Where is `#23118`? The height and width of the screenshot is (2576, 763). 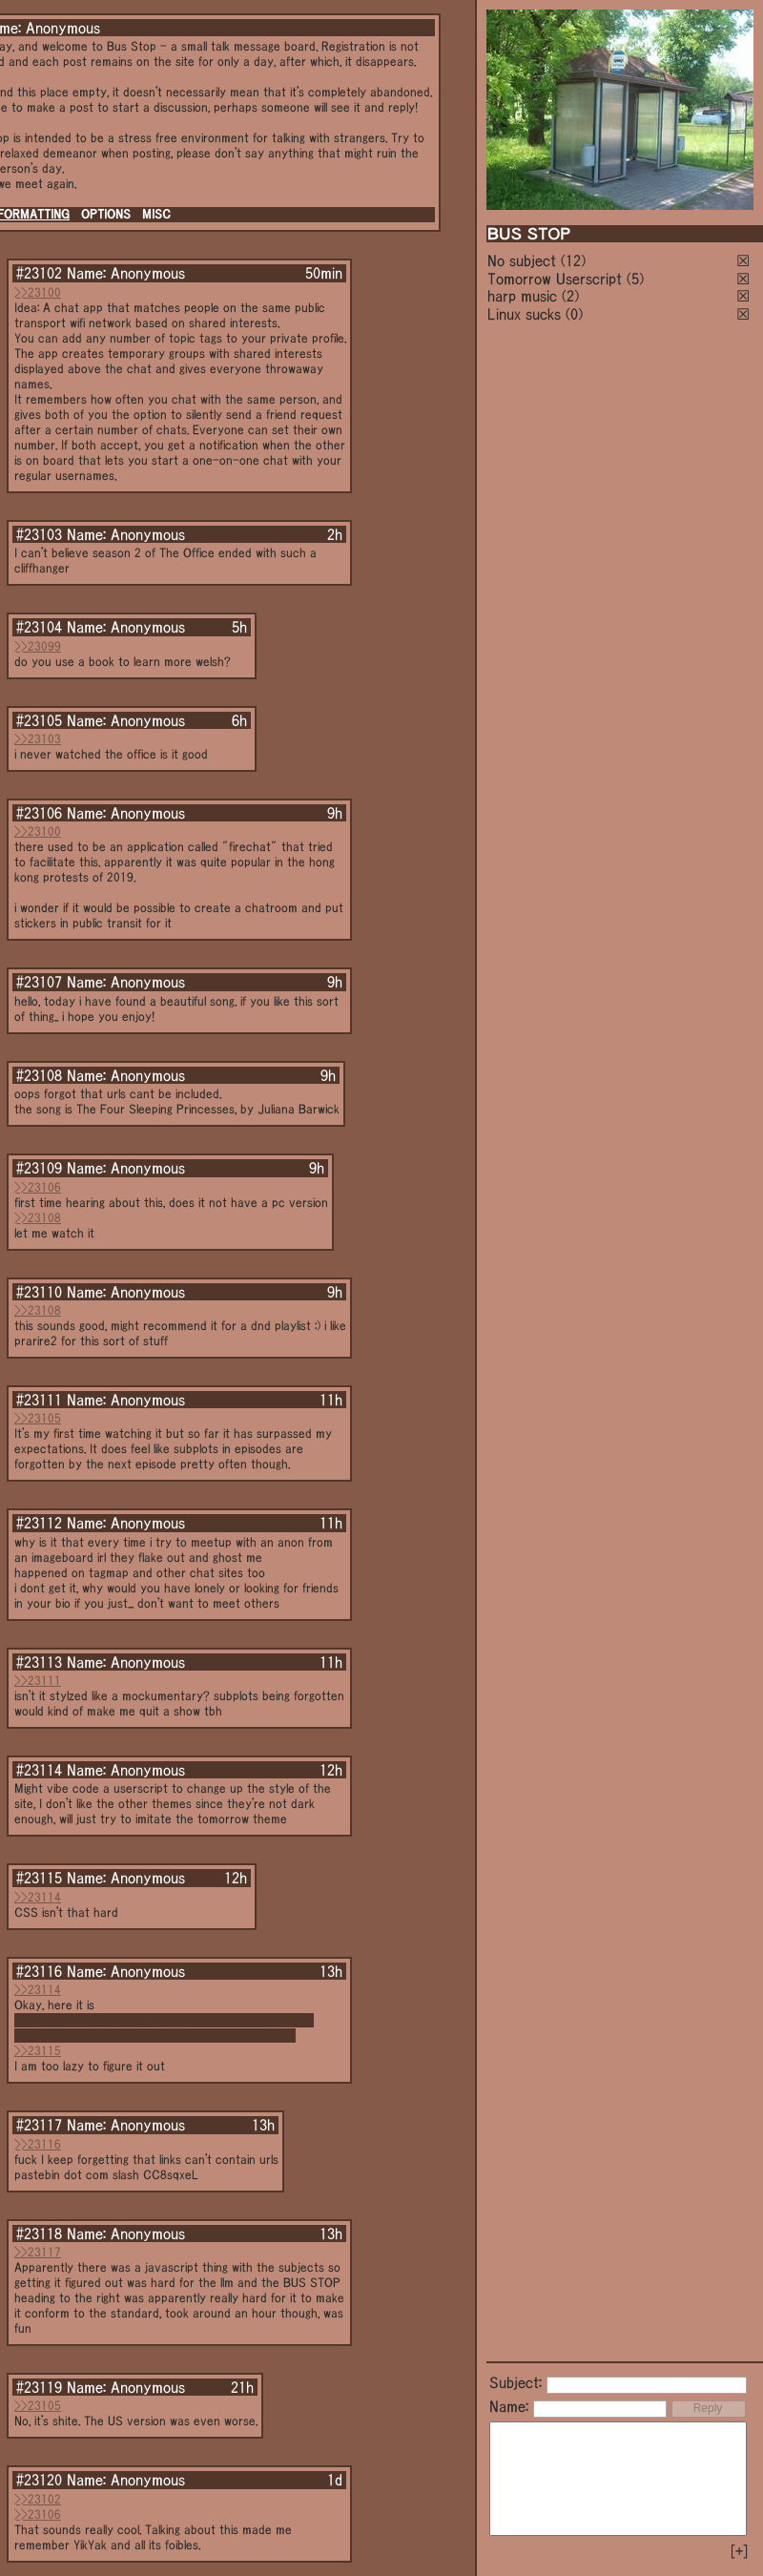
#23118 is located at coordinates (39, 2233).